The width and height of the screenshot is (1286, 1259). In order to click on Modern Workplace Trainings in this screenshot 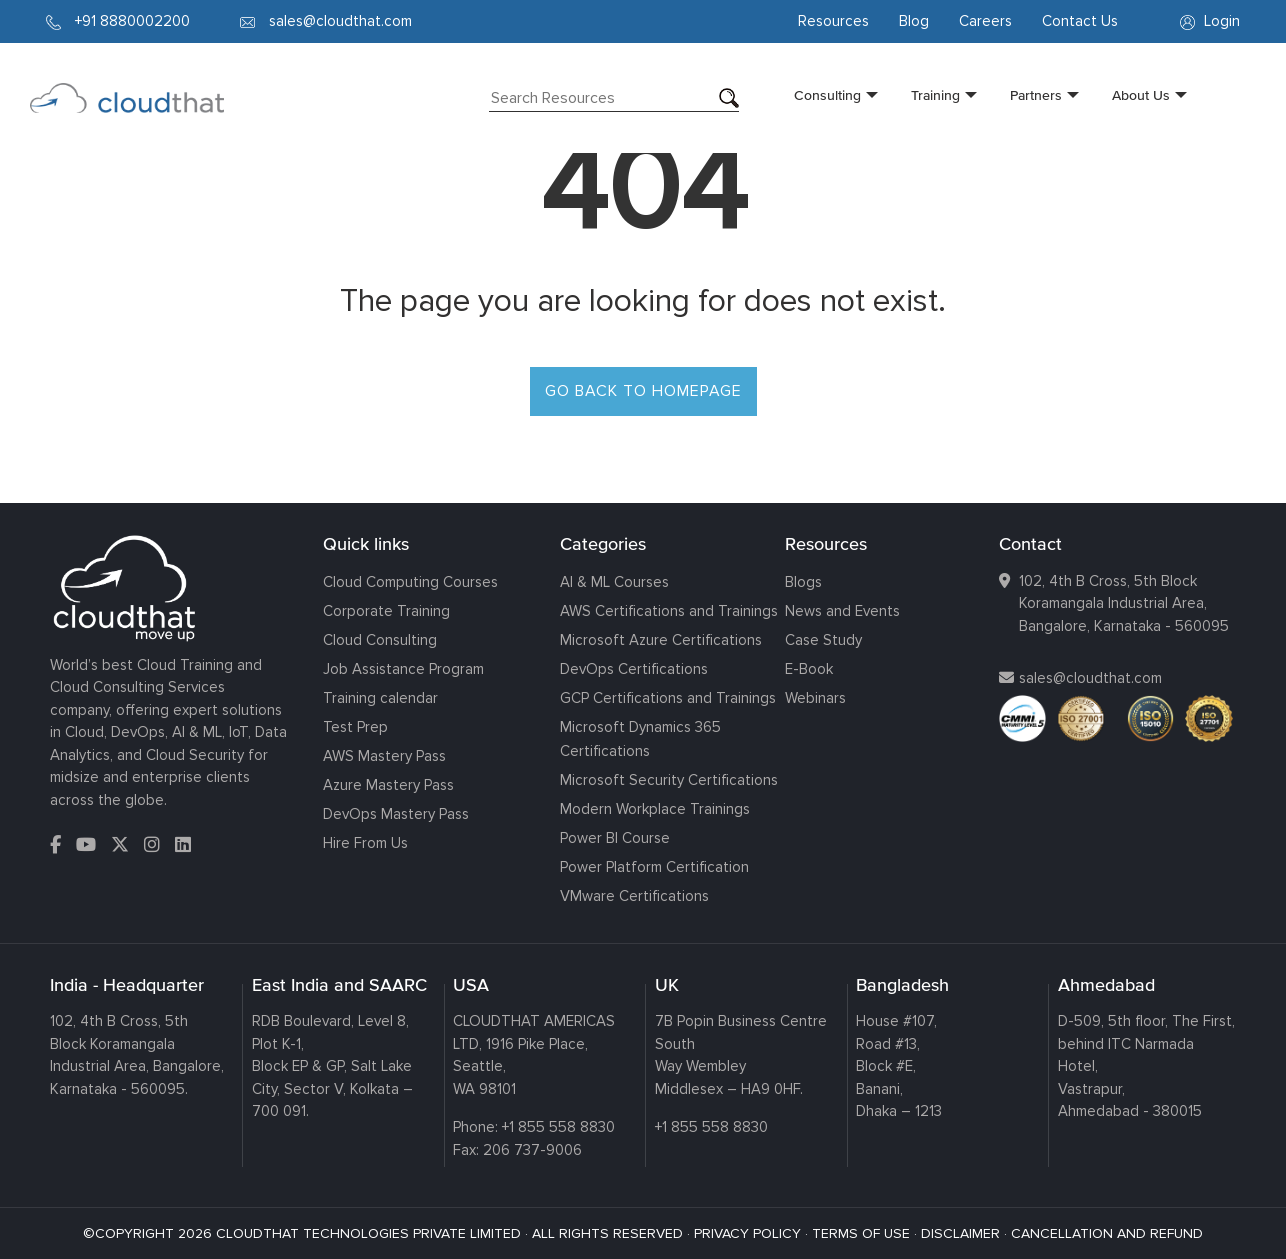, I will do `click(655, 809)`.